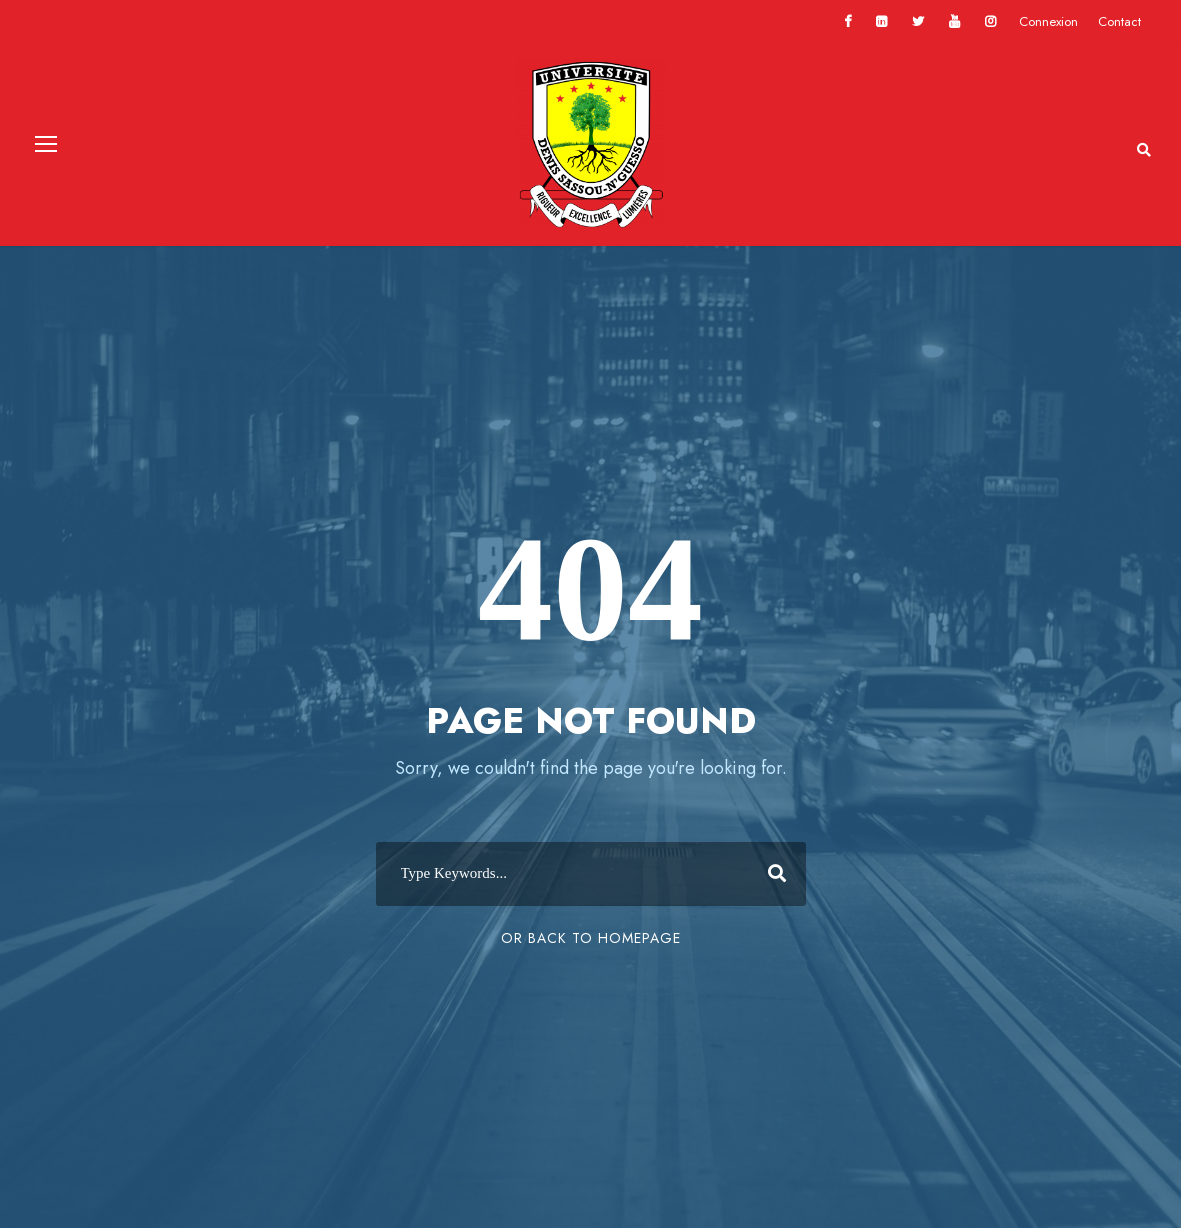 The height and width of the screenshot is (1228, 1181). Describe the element at coordinates (591, 938) in the screenshot. I see `Or Back To Homepage` at that location.